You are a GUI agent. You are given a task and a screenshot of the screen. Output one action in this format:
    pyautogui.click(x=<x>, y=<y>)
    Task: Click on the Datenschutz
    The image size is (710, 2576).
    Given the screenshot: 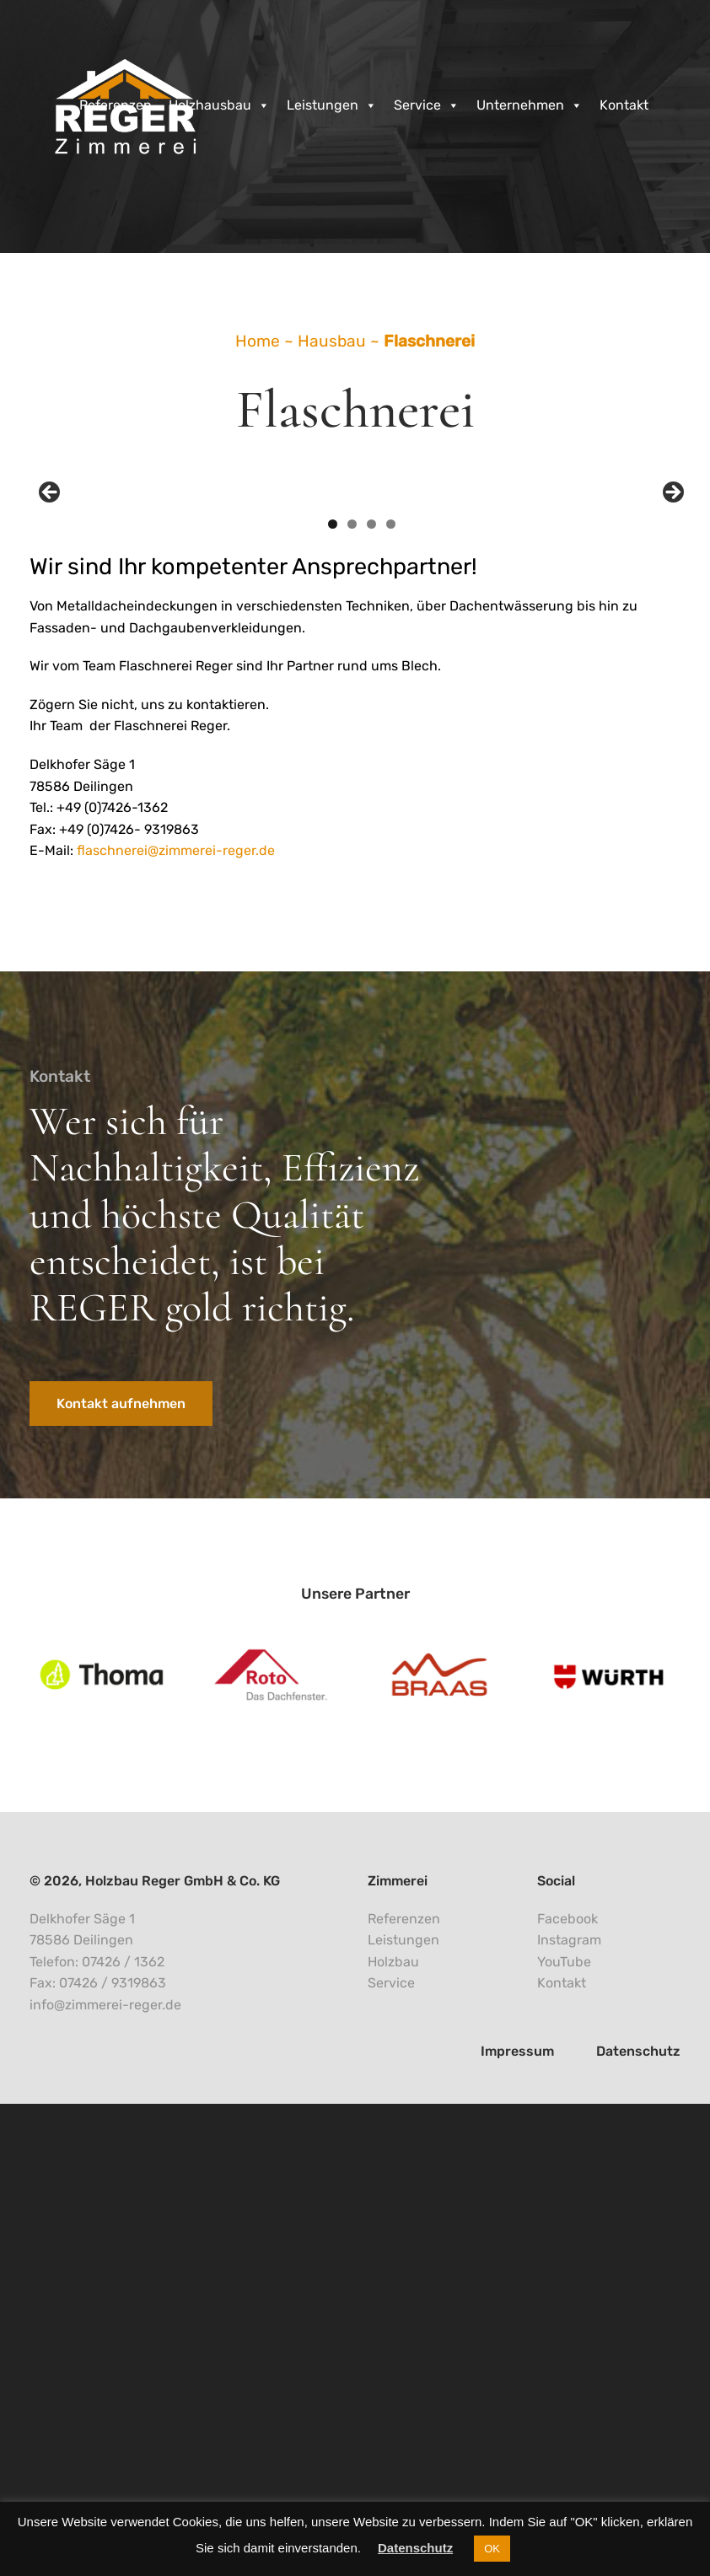 What is the action you would take?
    pyautogui.click(x=415, y=2548)
    